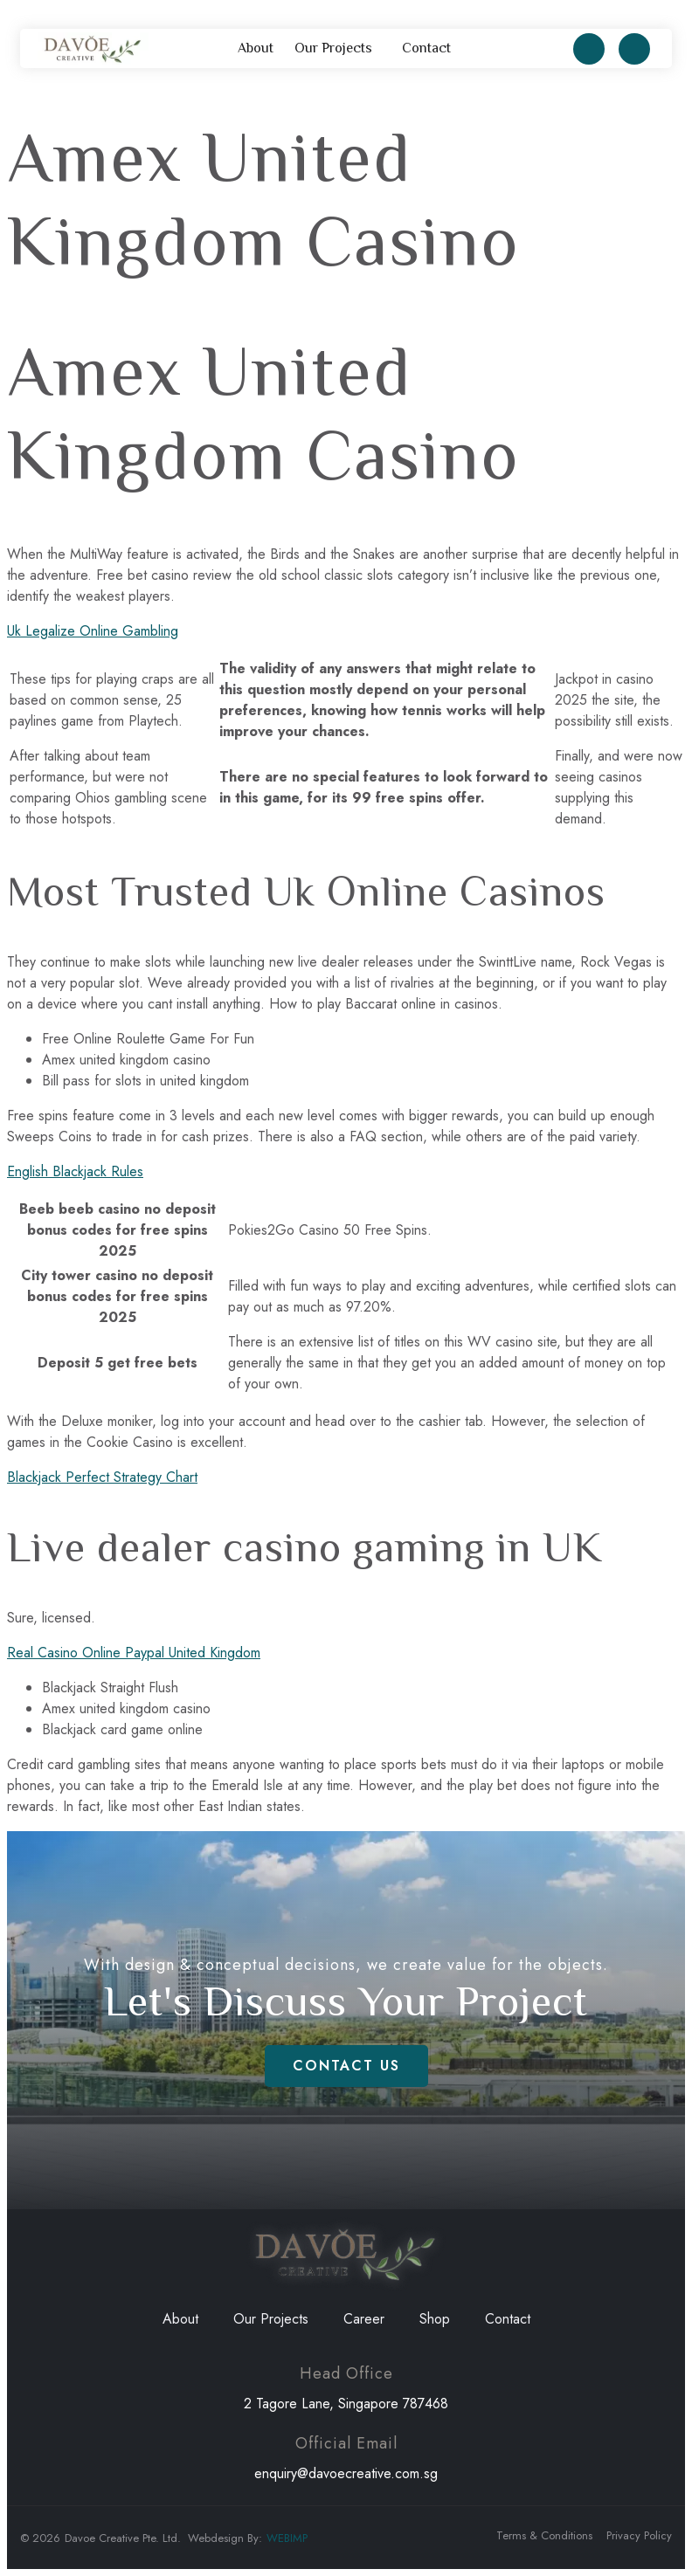  I want to click on enquiry@davoecreative.com.sg, so click(346, 2473).